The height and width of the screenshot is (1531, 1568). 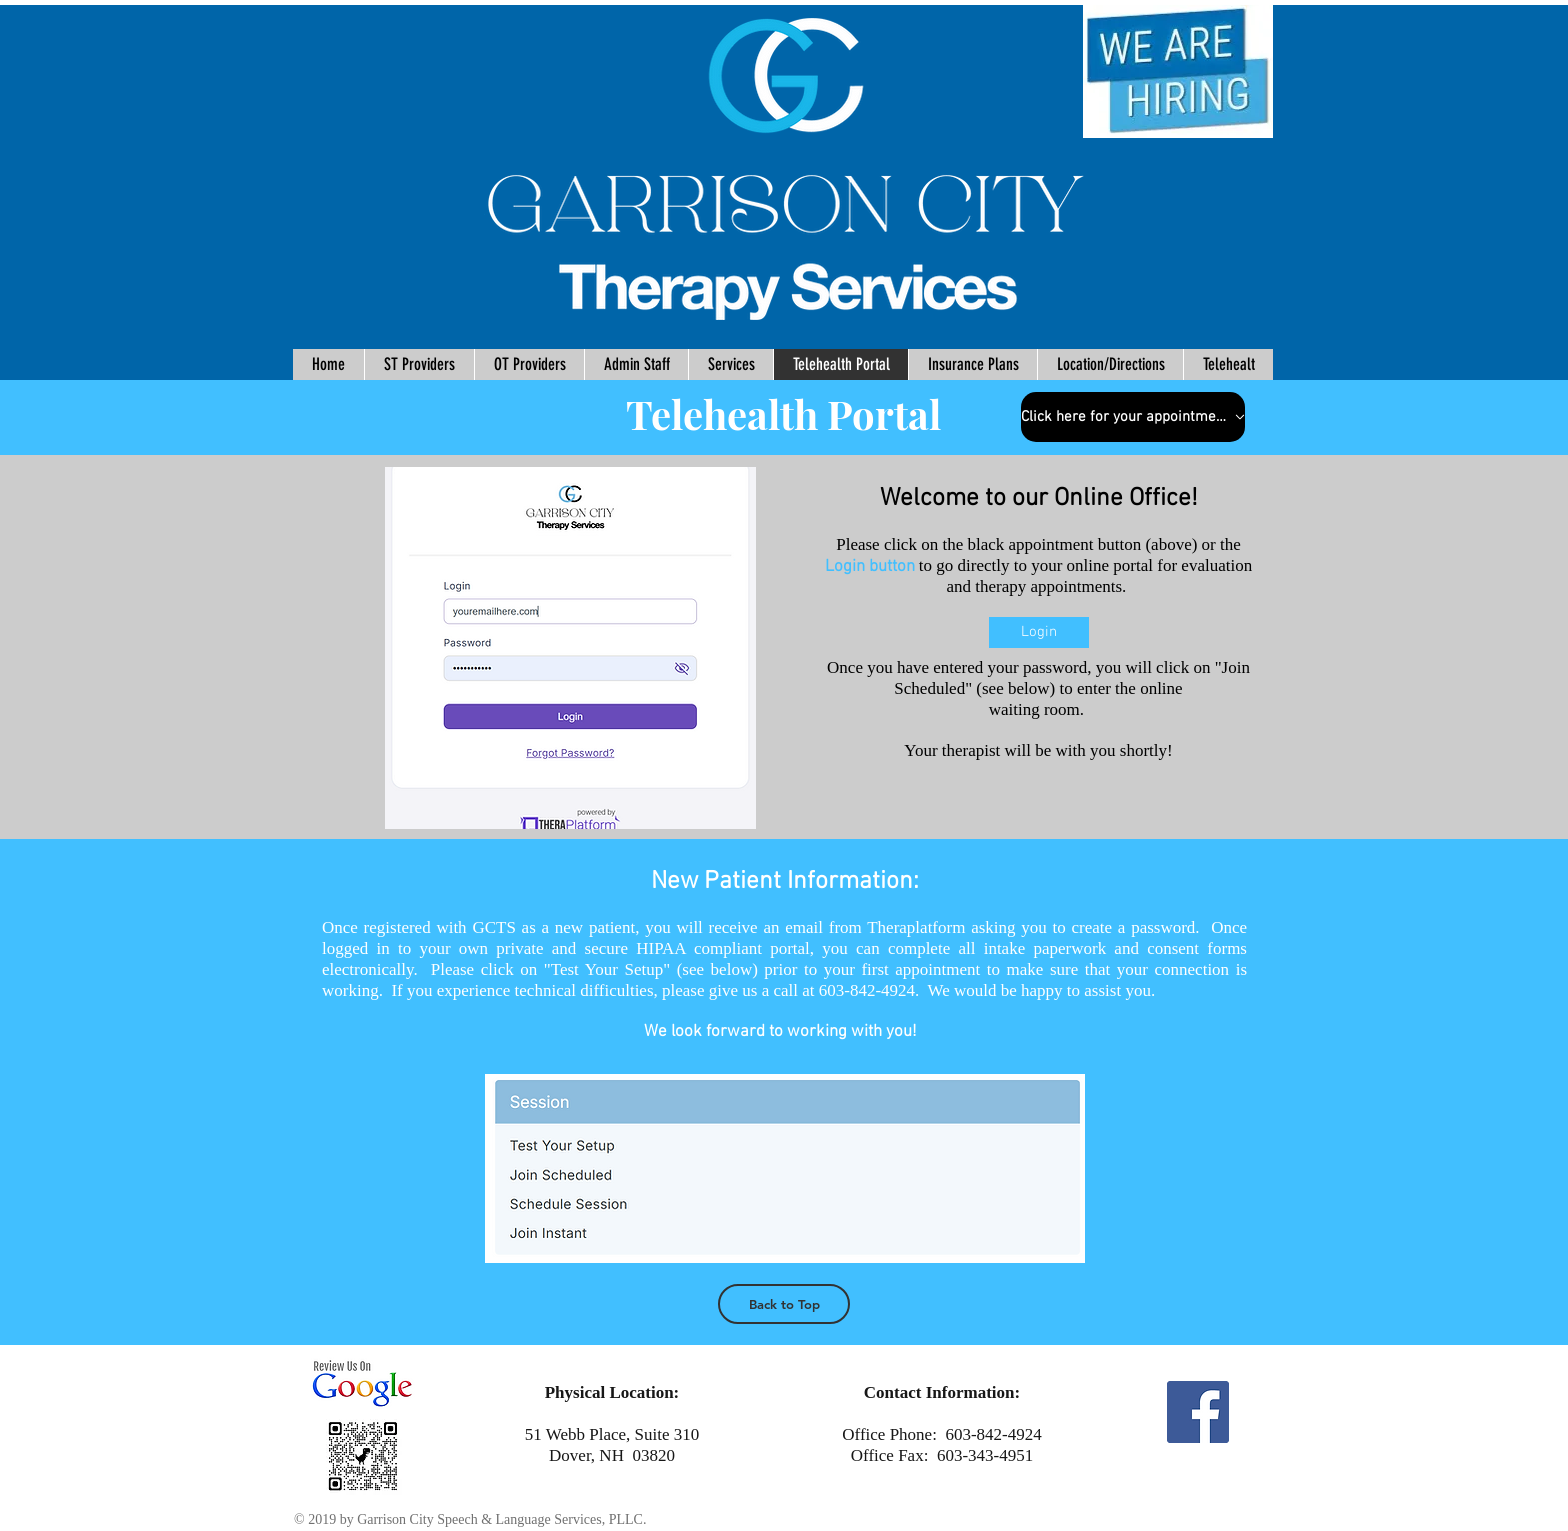 What do you see at coordinates (784, 1304) in the screenshot?
I see `[Back to Top]` at bounding box center [784, 1304].